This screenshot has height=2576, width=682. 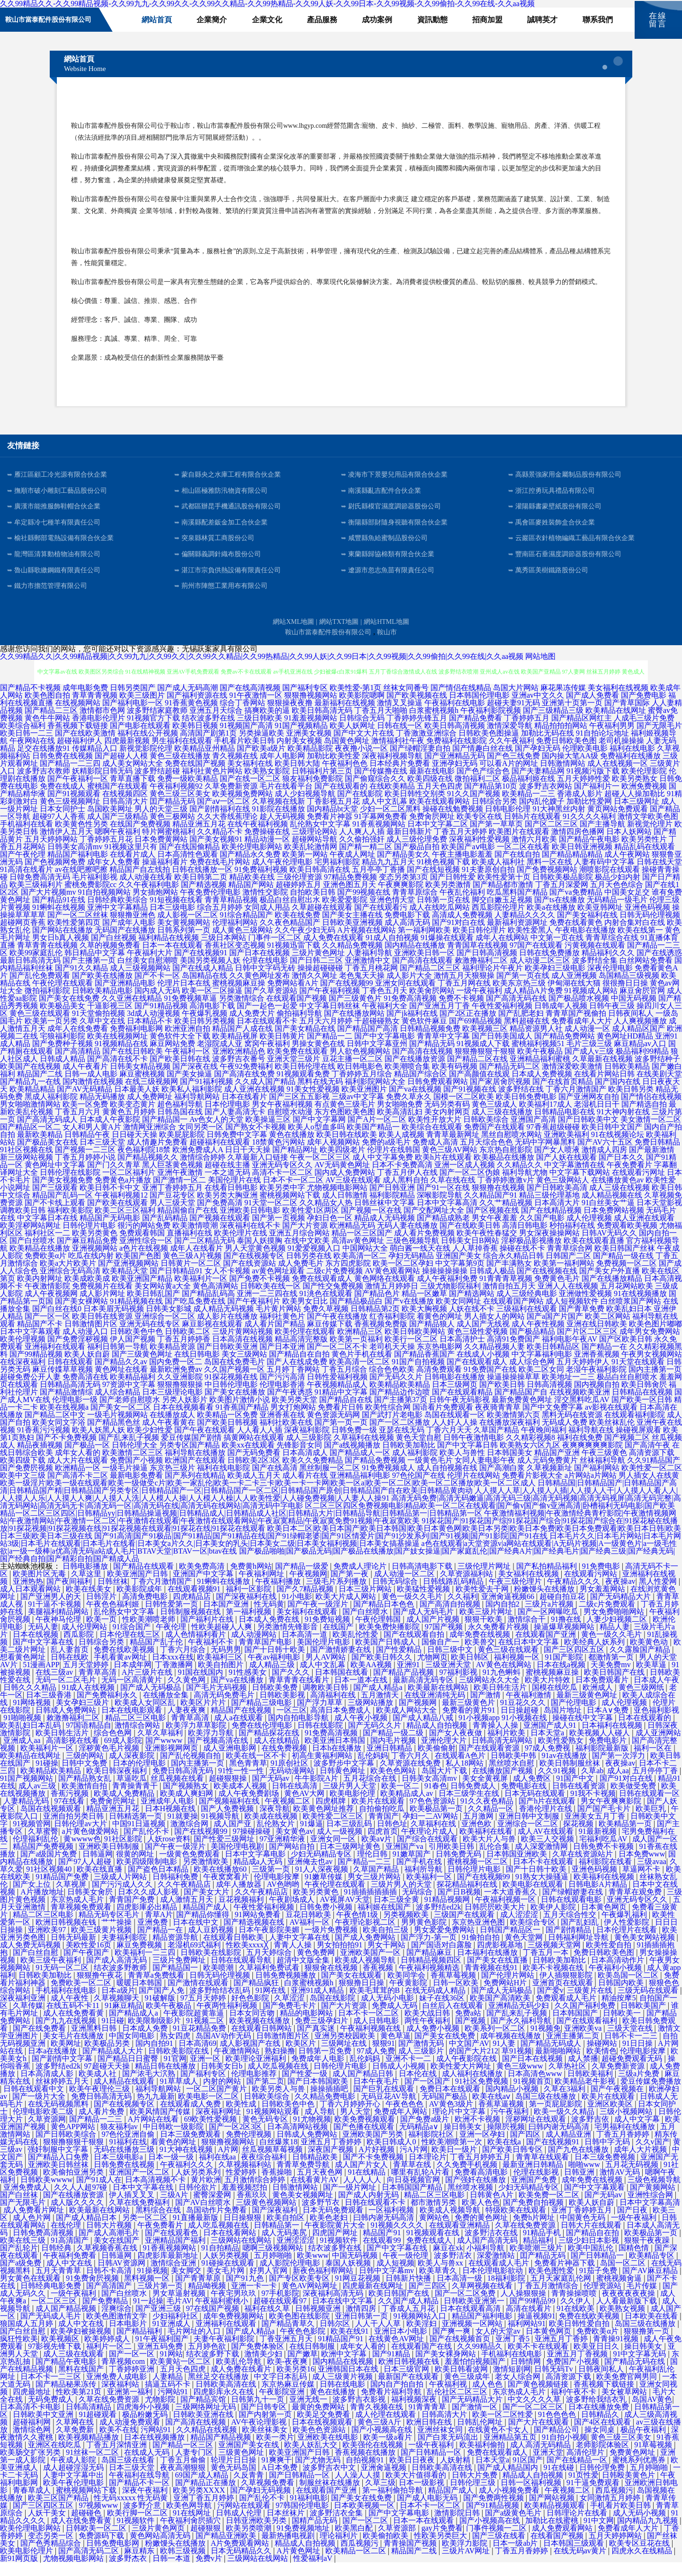 I want to click on 91香蕉黄色视频, so click(x=191, y=716).